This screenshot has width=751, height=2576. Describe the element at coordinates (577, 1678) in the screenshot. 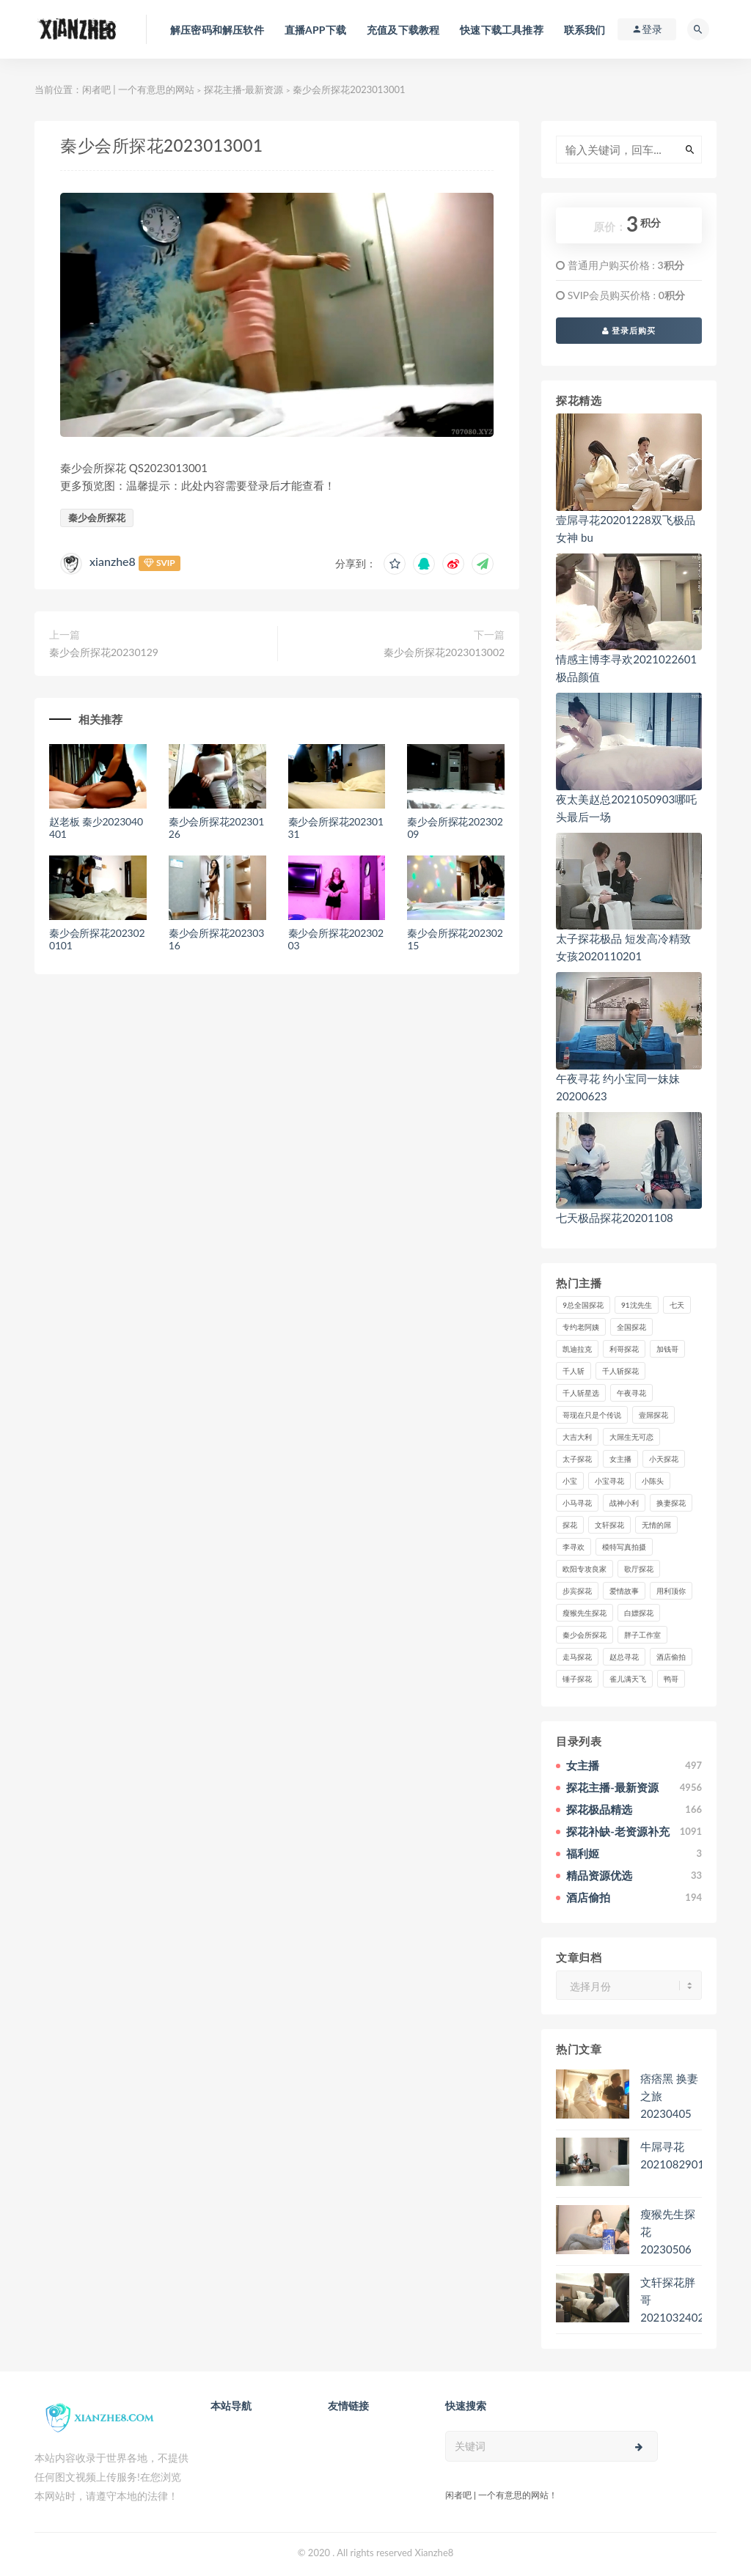

I see `锤子探花 [锤子探花 (39个项目)]` at that location.